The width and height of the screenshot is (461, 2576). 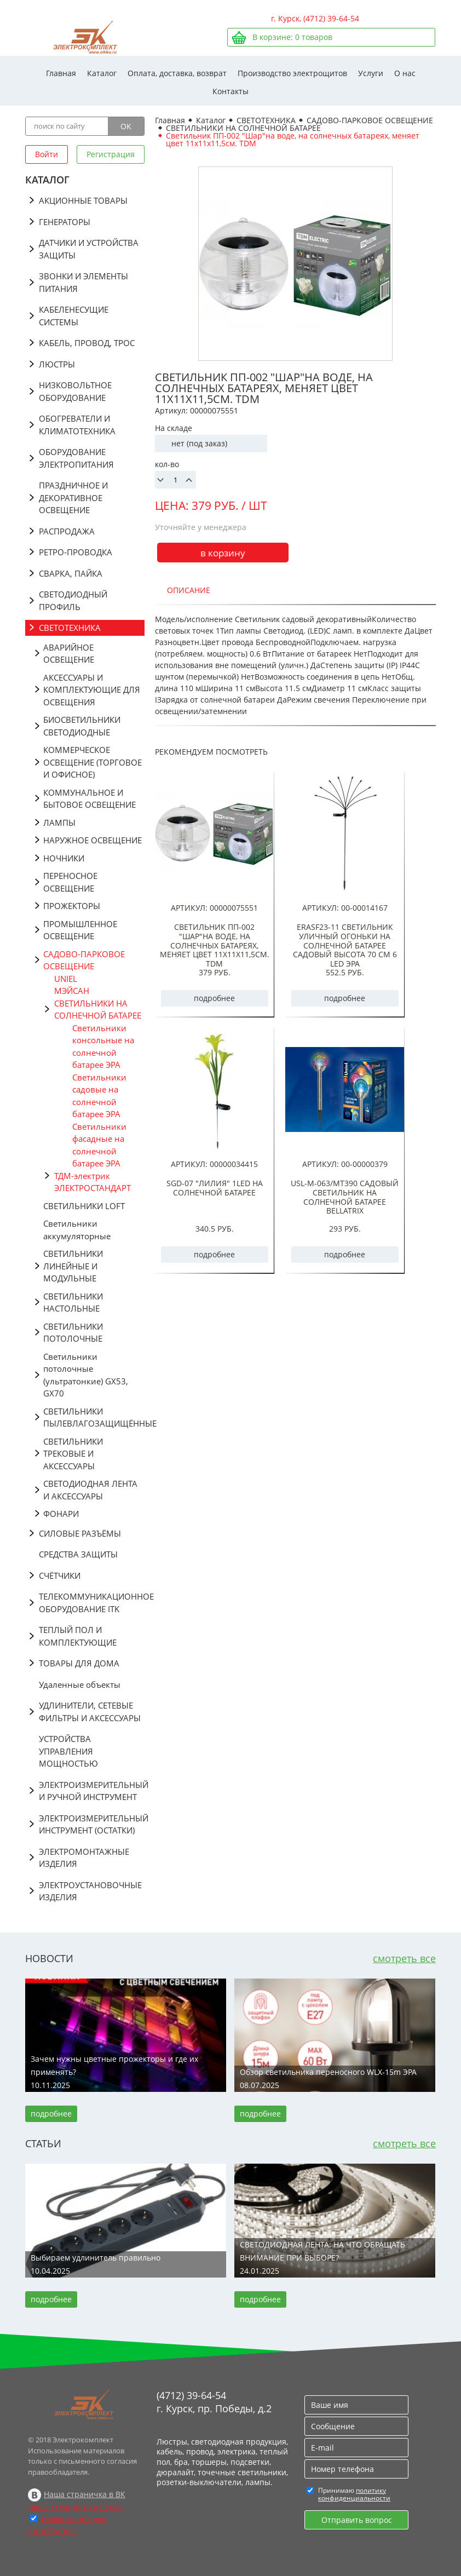 What do you see at coordinates (78, 1554) in the screenshot?
I see `СРЕДСТВА ЗАЩИТЫ` at bounding box center [78, 1554].